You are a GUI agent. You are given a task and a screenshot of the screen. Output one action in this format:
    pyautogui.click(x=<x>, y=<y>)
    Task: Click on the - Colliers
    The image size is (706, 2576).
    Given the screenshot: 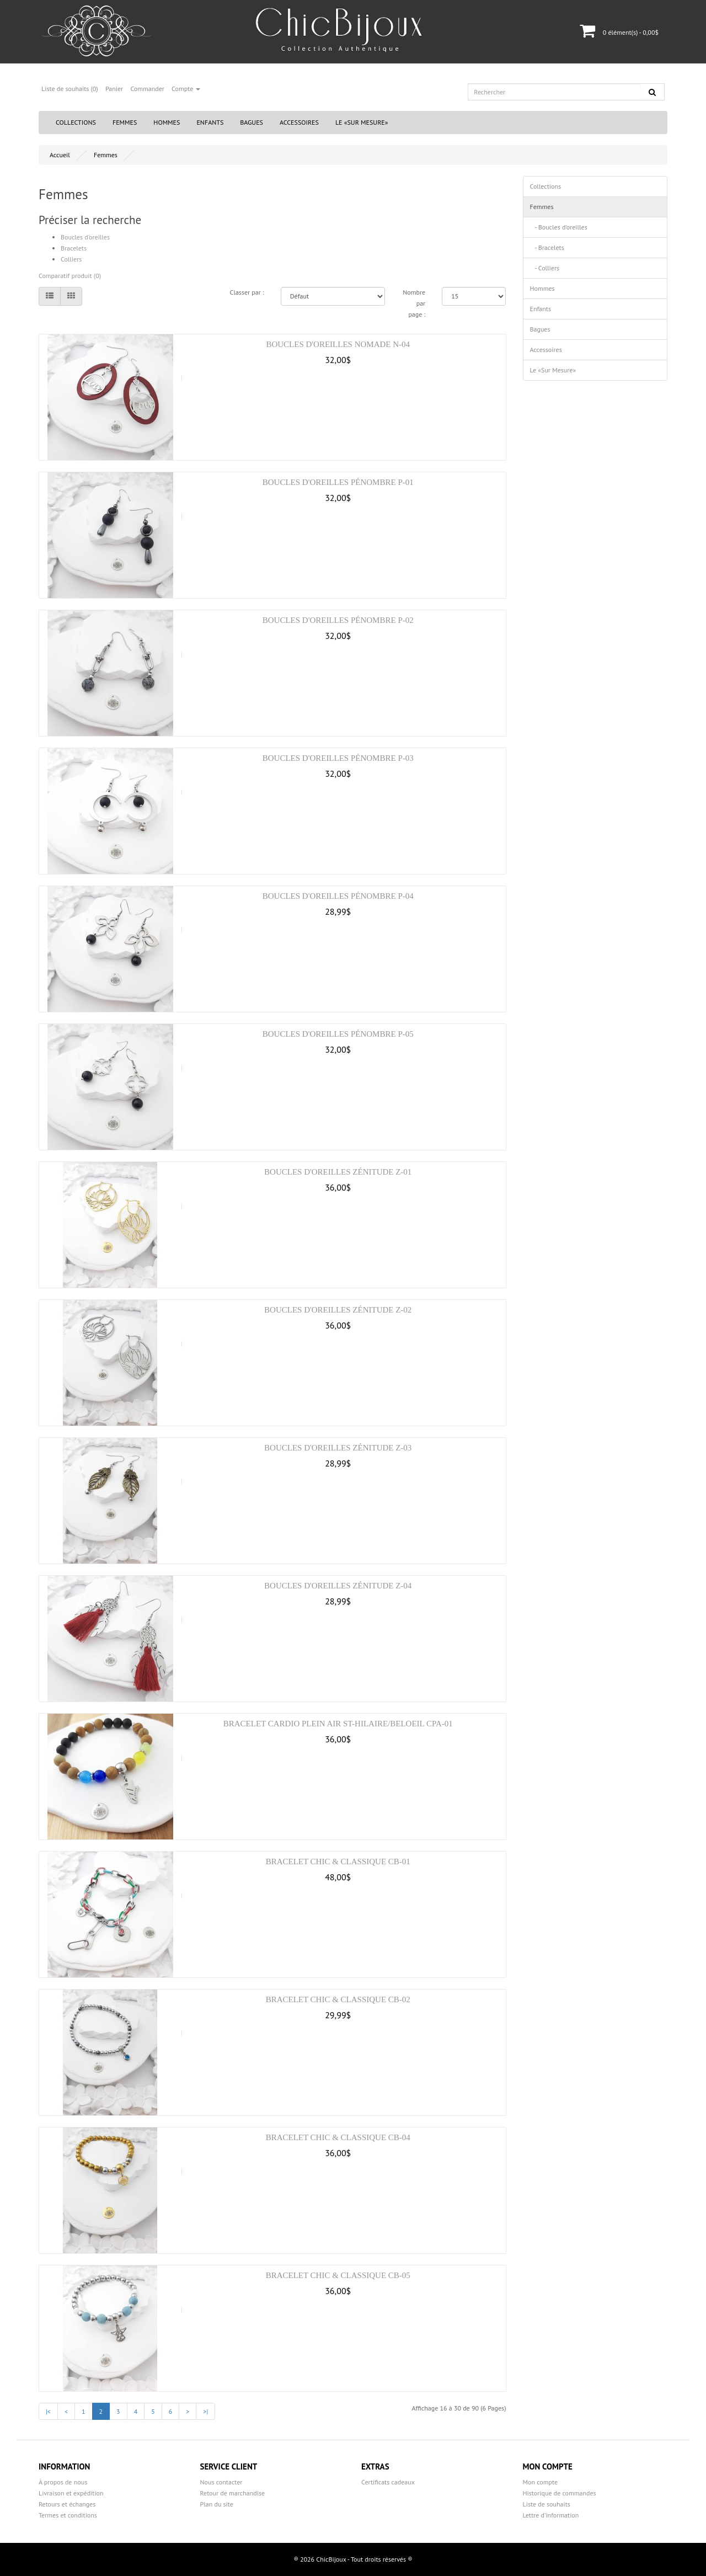 What is the action you would take?
    pyautogui.click(x=545, y=268)
    